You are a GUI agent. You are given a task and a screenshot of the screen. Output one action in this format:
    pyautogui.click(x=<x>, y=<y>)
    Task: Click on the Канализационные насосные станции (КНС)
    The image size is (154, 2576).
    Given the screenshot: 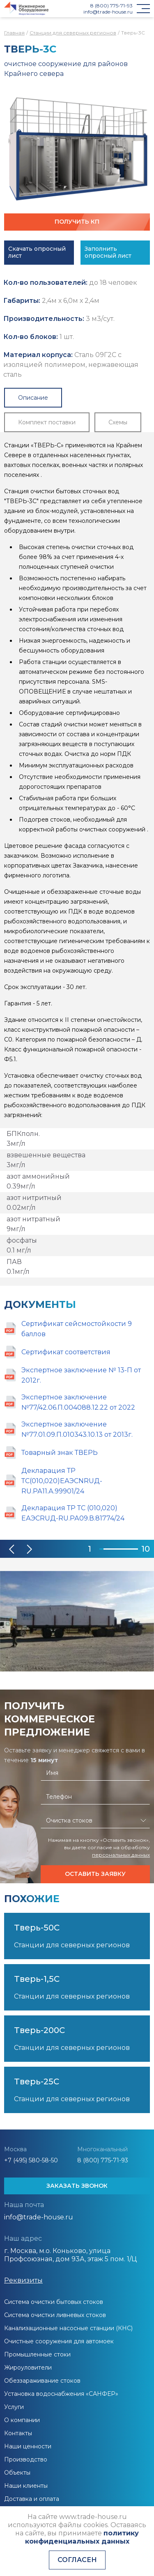 What is the action you would take?
    pyautogui.click(x=68, y=2328)
    